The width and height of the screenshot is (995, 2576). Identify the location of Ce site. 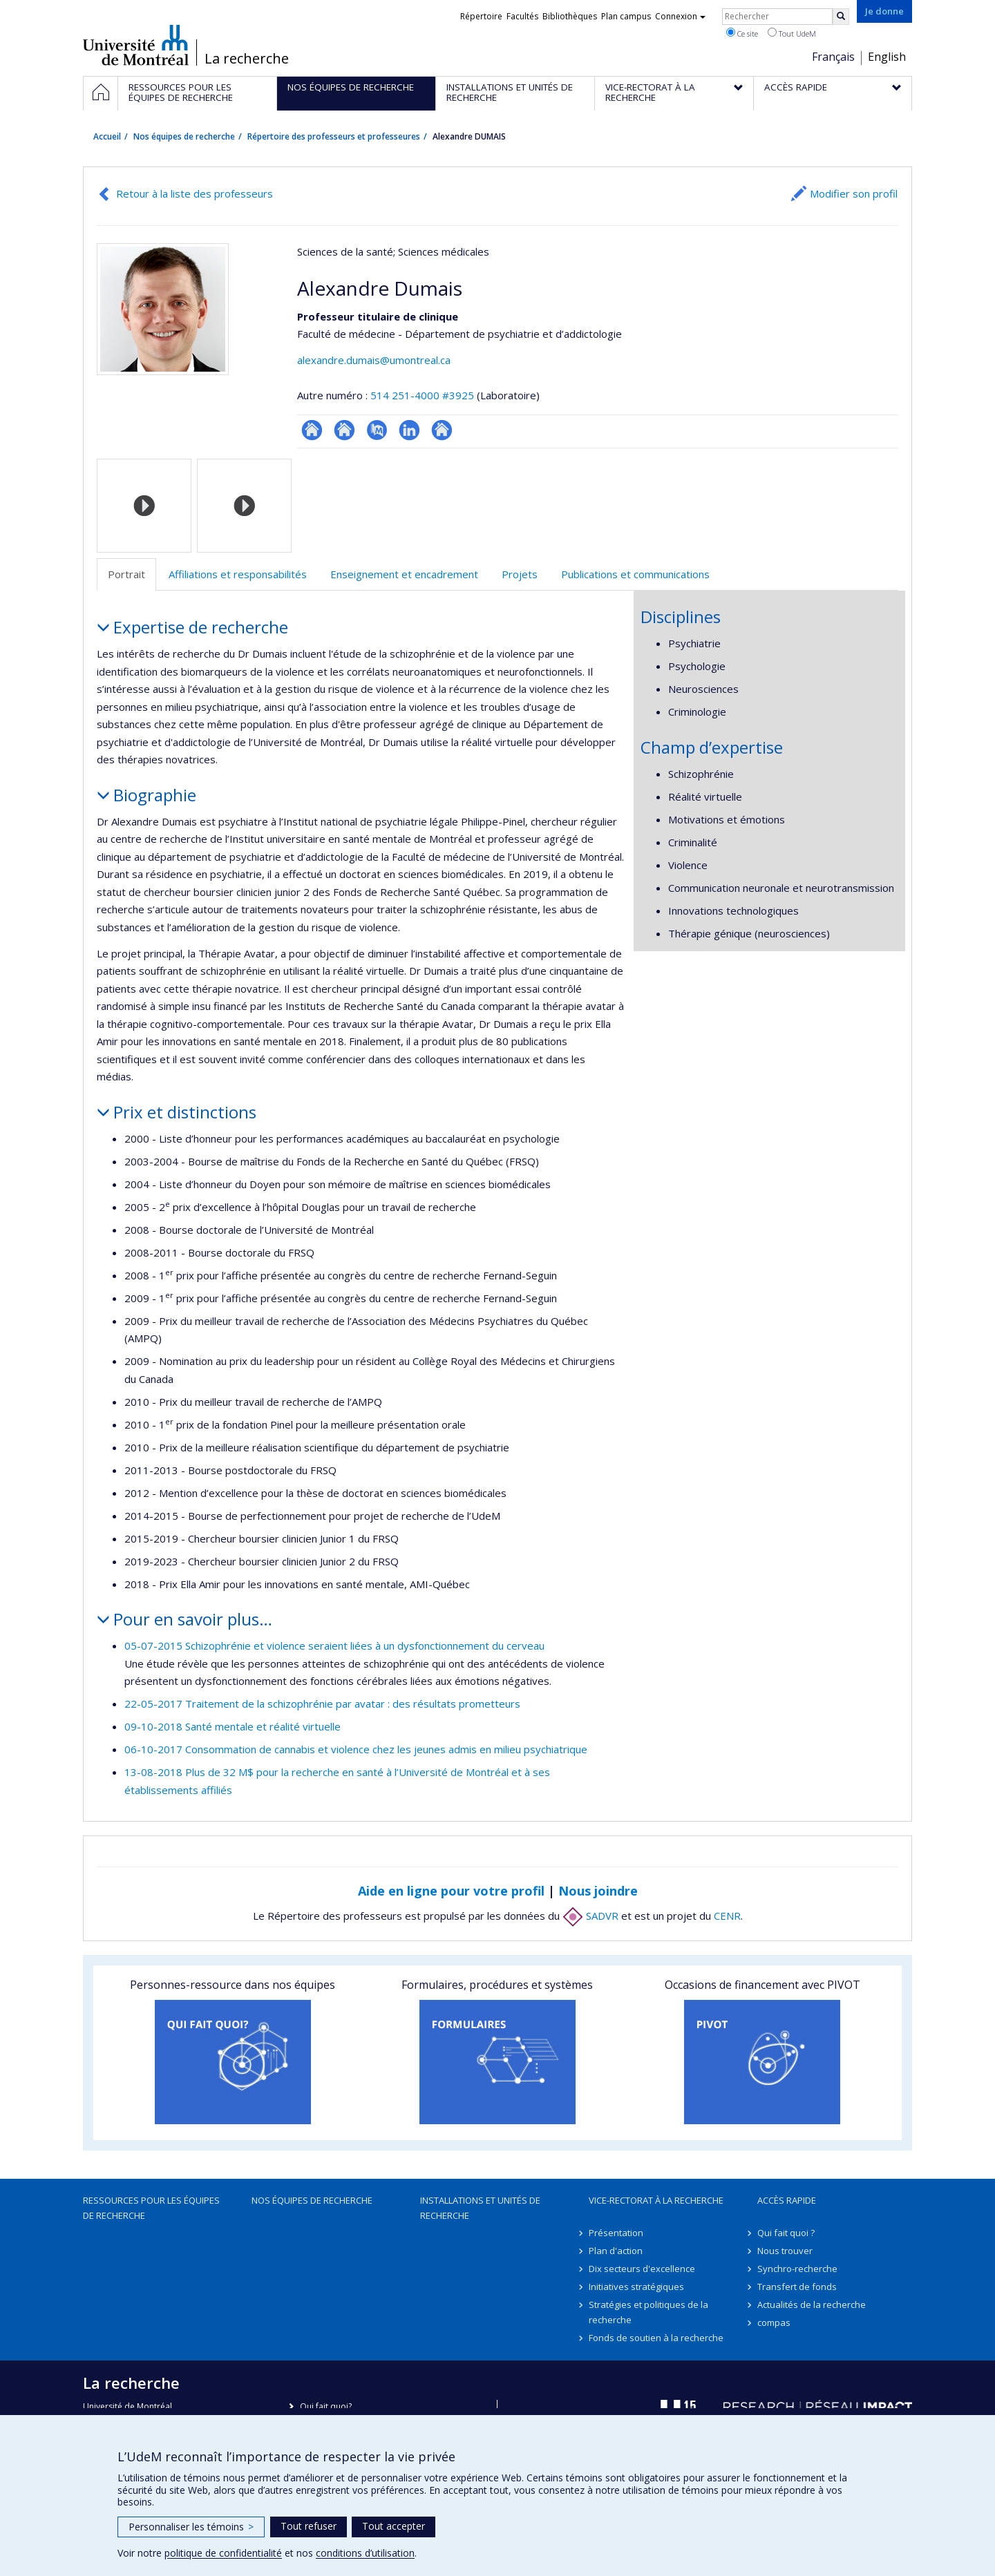
(742, 33).